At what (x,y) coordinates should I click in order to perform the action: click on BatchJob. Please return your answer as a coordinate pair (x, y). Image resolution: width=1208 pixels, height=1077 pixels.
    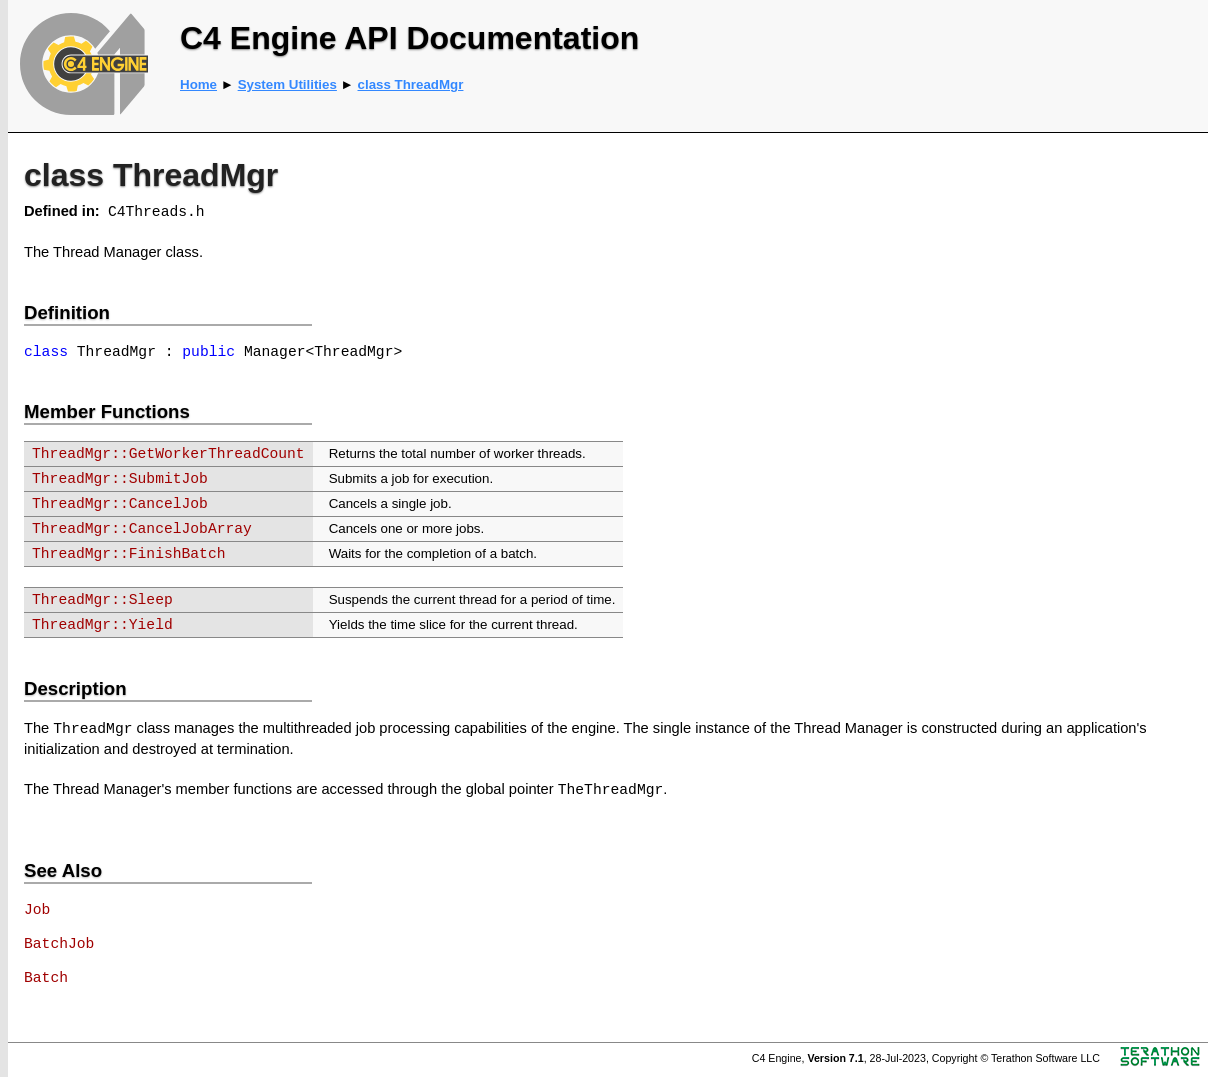
    Looking at the image, I should click on (59, 944).